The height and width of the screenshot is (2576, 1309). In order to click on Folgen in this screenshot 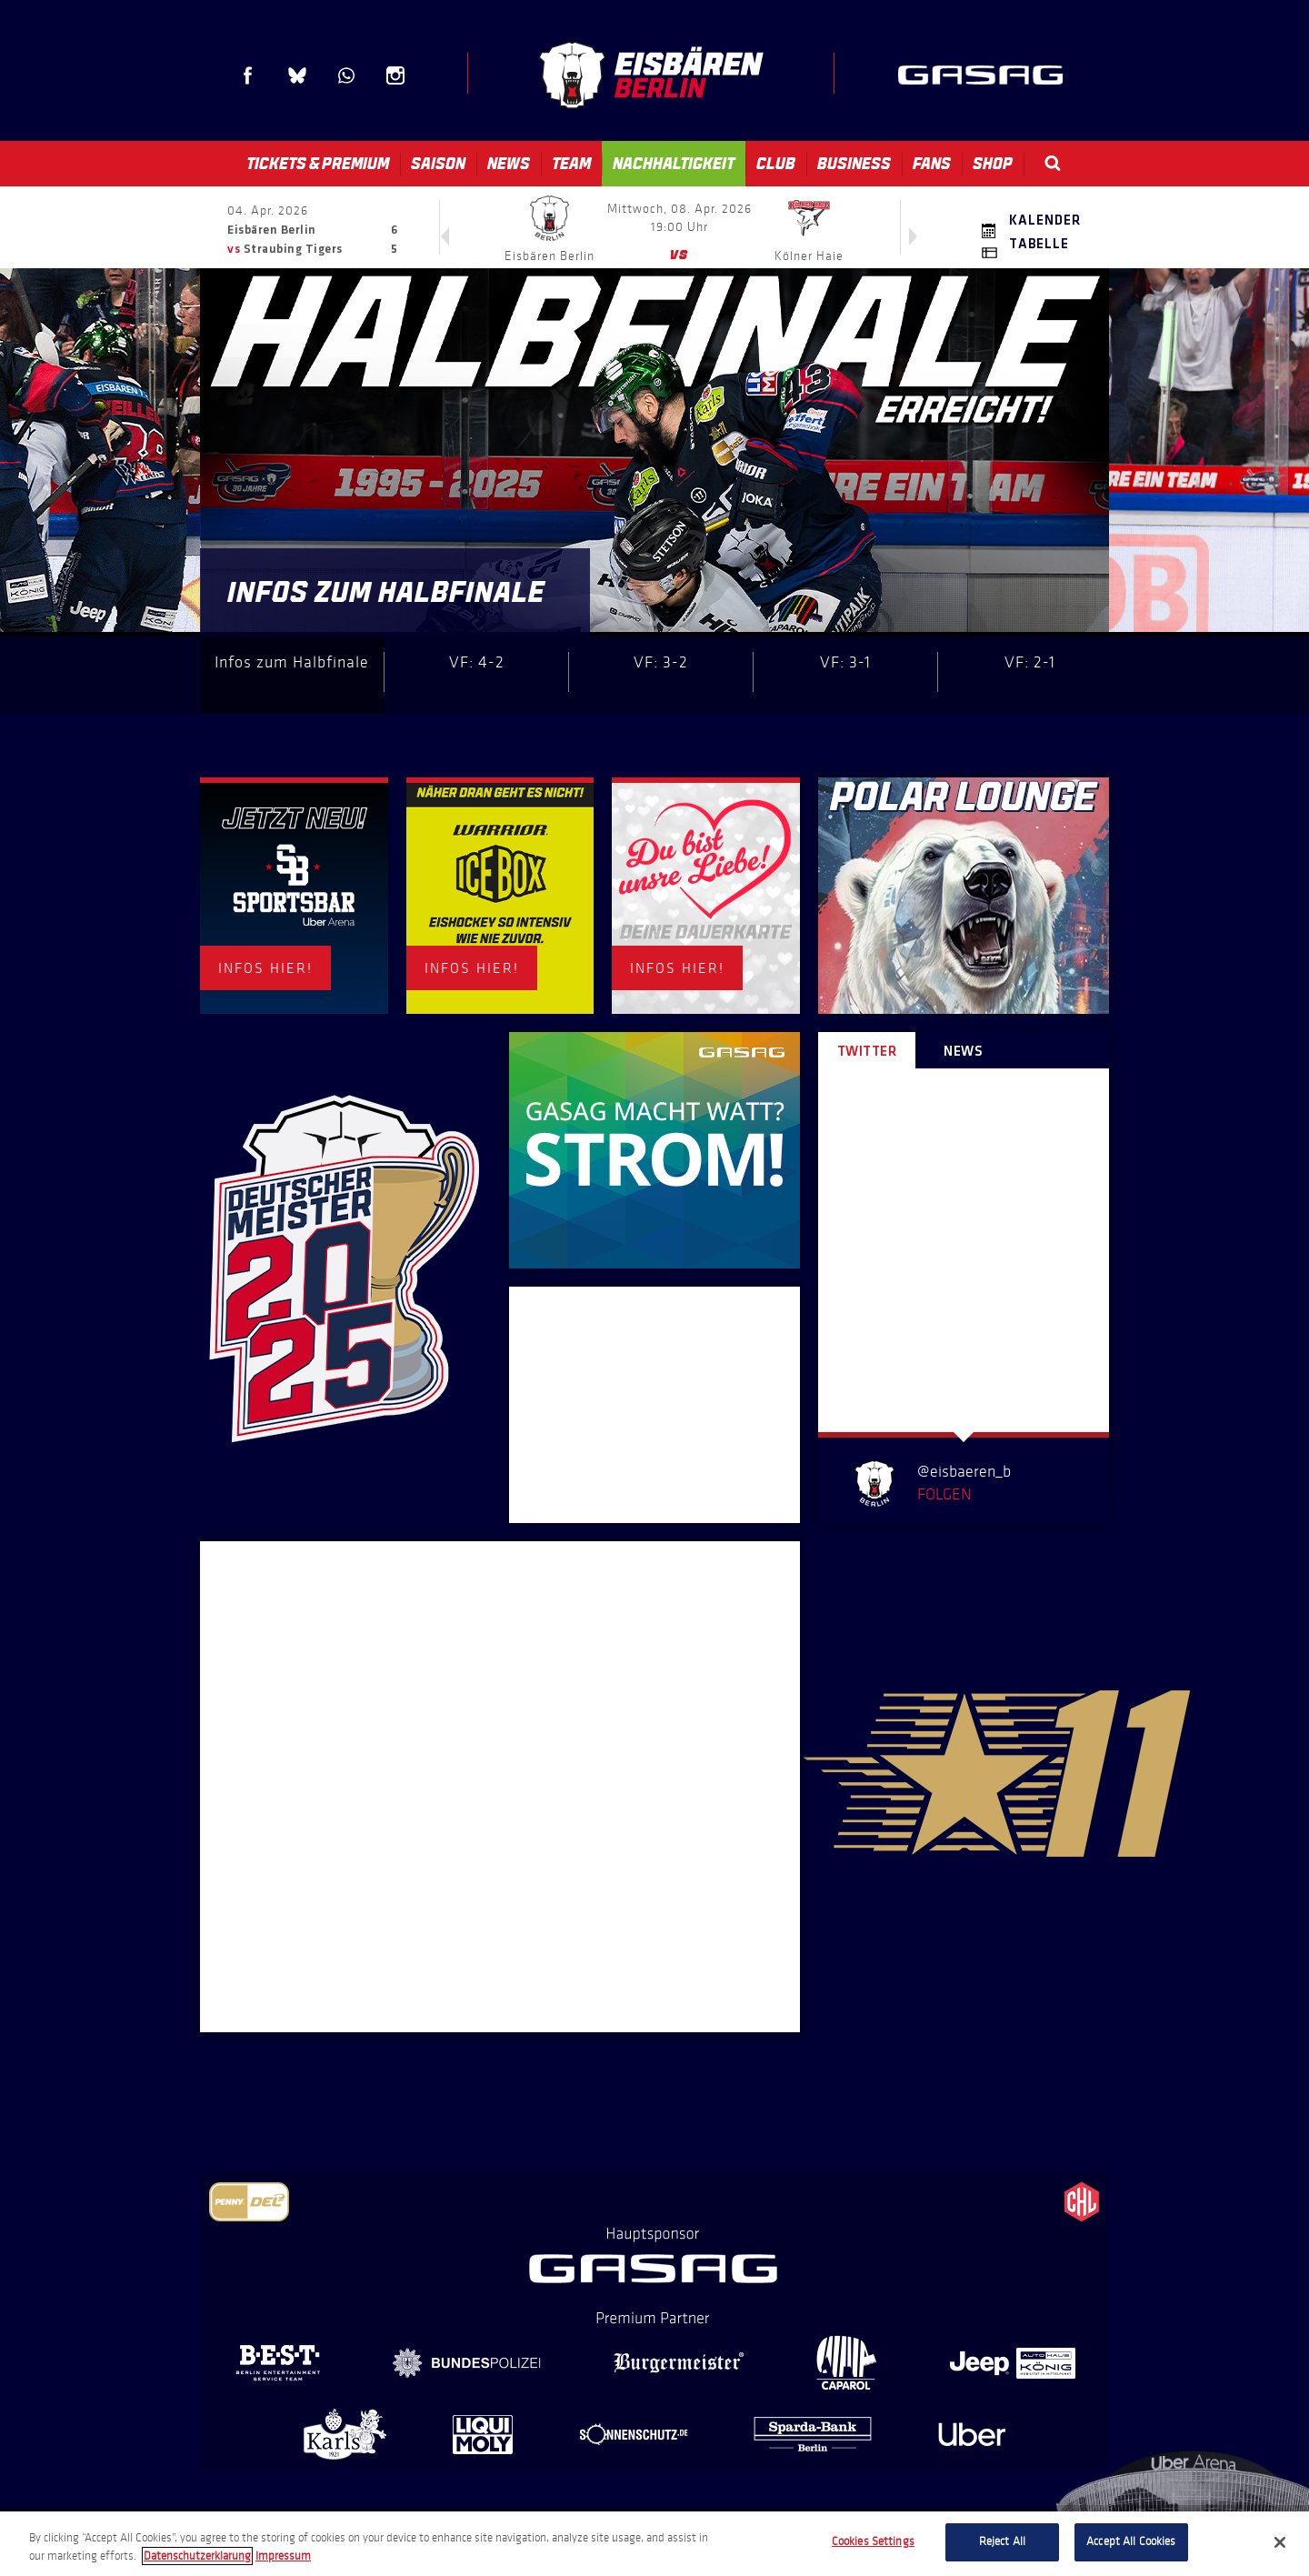, I will do `click(944, 1494)`.